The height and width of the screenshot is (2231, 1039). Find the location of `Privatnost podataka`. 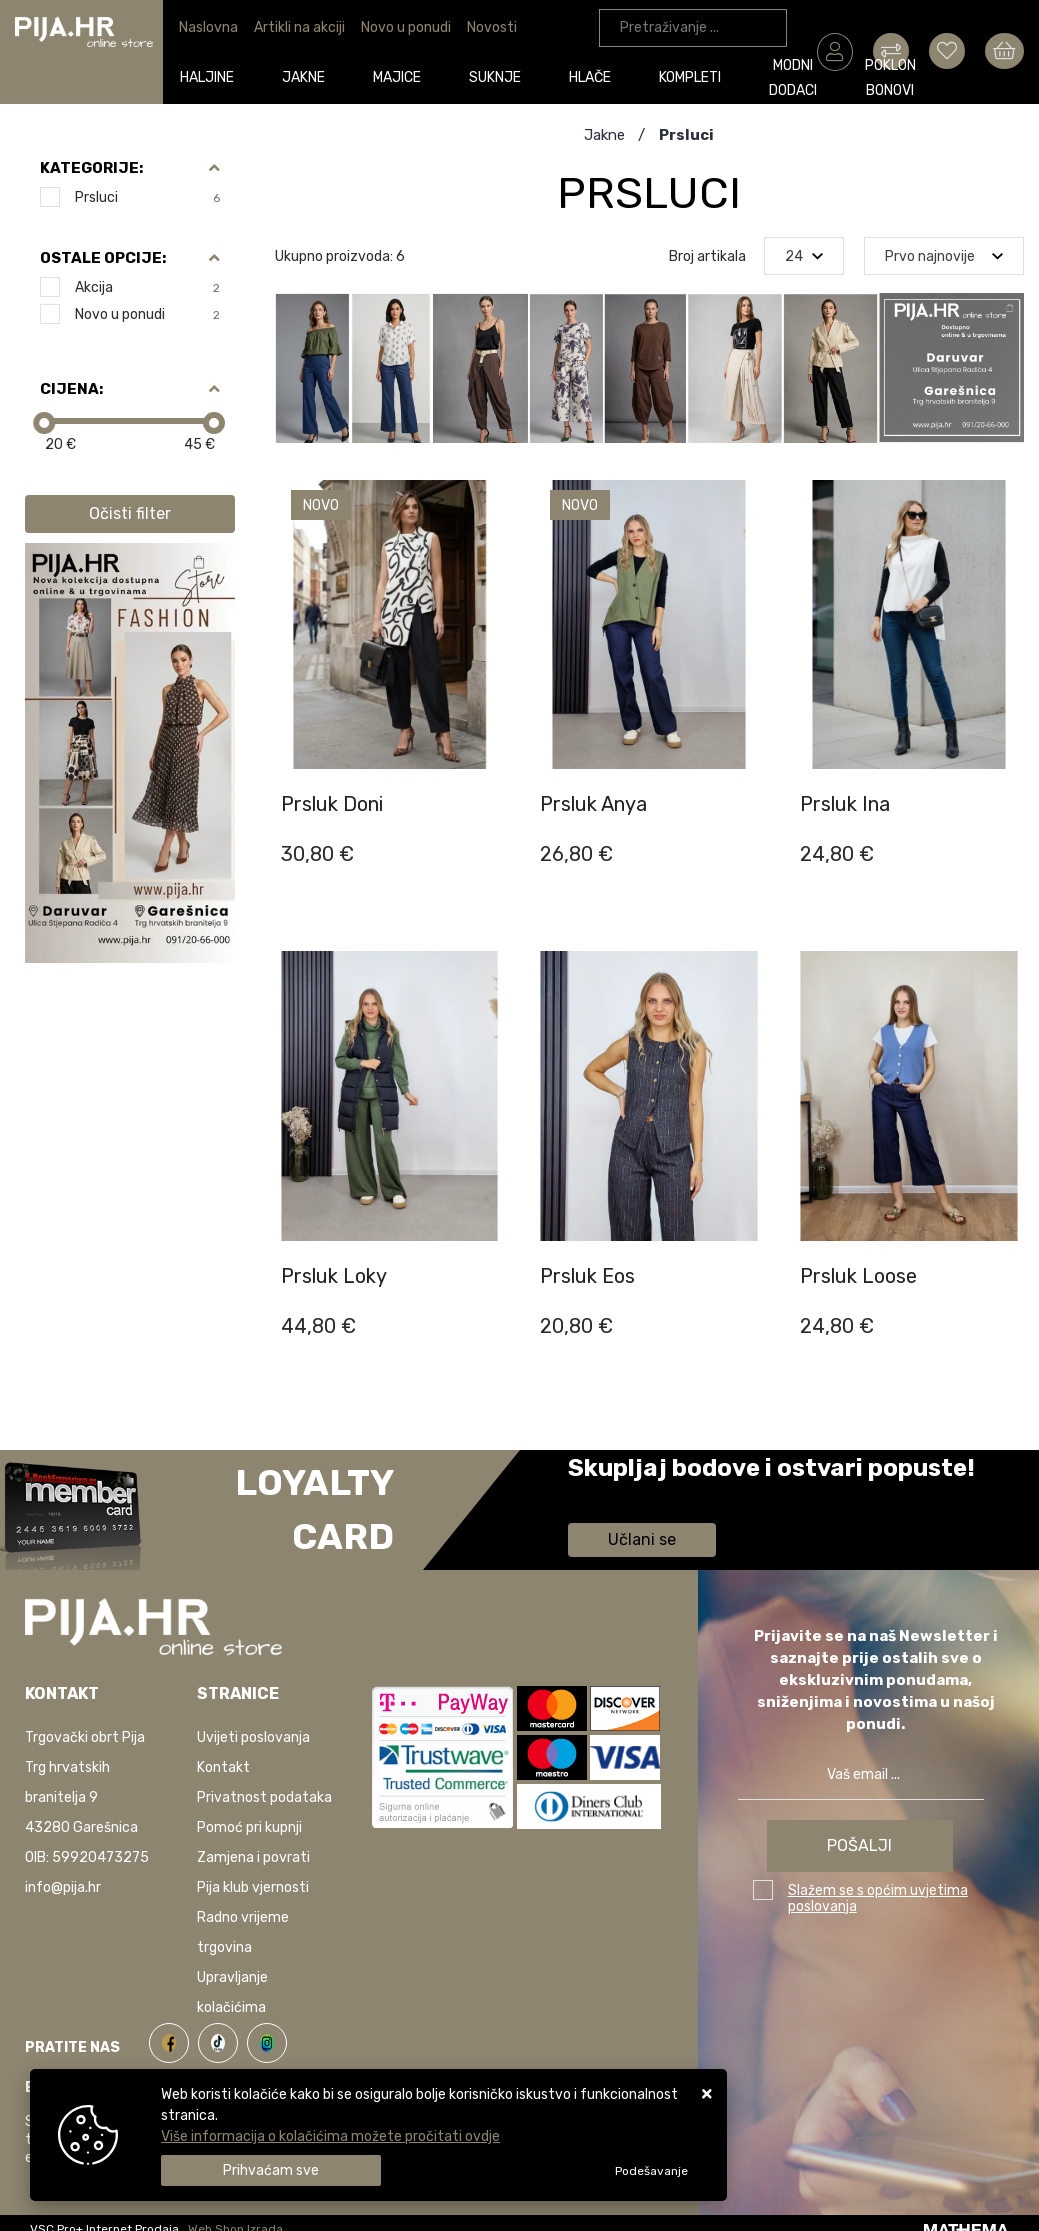

Privatnost podataka is located at coordinates (264, 1797).